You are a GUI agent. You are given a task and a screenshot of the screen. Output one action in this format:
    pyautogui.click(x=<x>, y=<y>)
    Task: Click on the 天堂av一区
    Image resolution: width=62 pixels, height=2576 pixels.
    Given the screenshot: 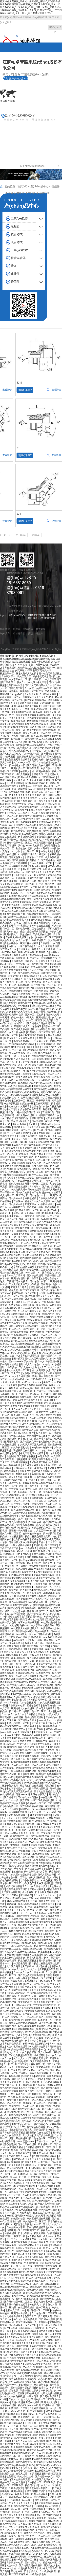 What is the action you would take?
    pyautogui.click(x=17, y=2017)
    